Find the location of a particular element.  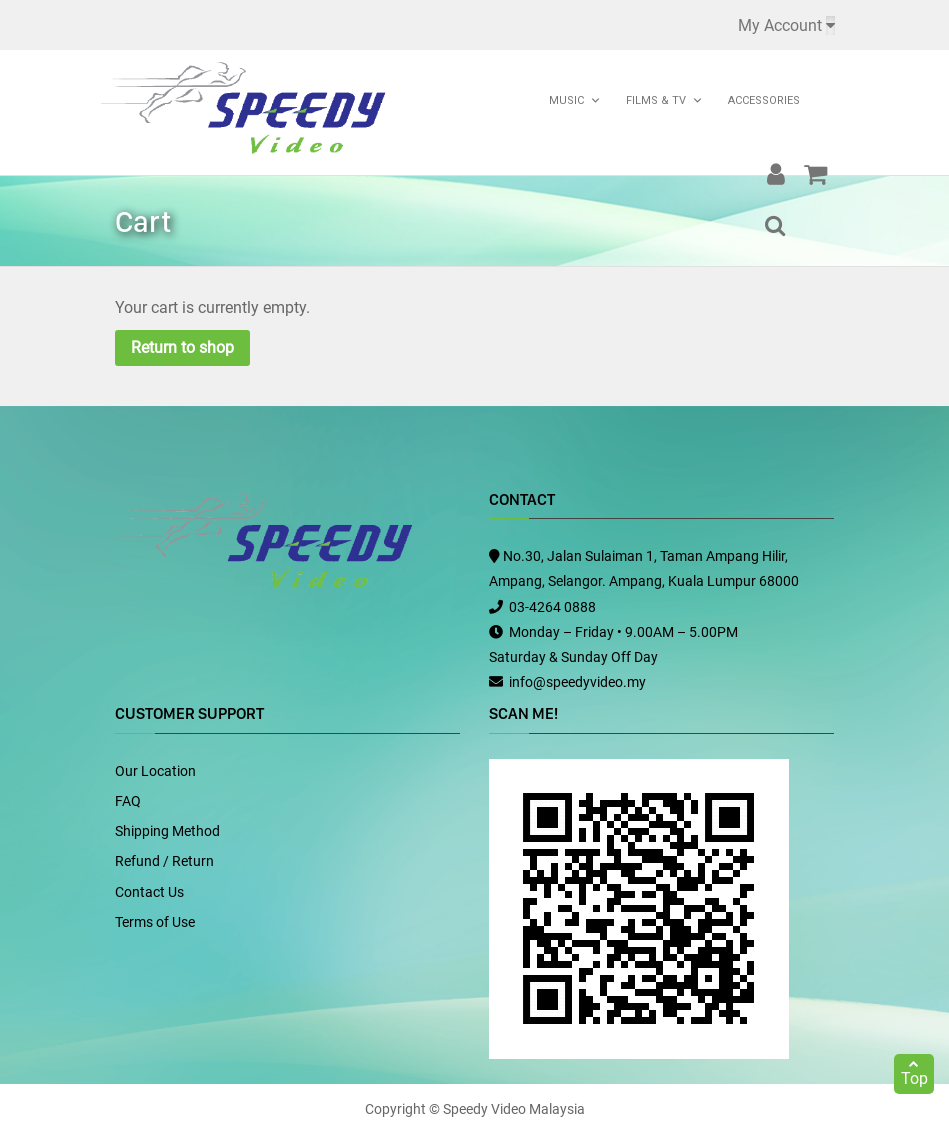

Shipping Method is located at coordinates (167, 831).